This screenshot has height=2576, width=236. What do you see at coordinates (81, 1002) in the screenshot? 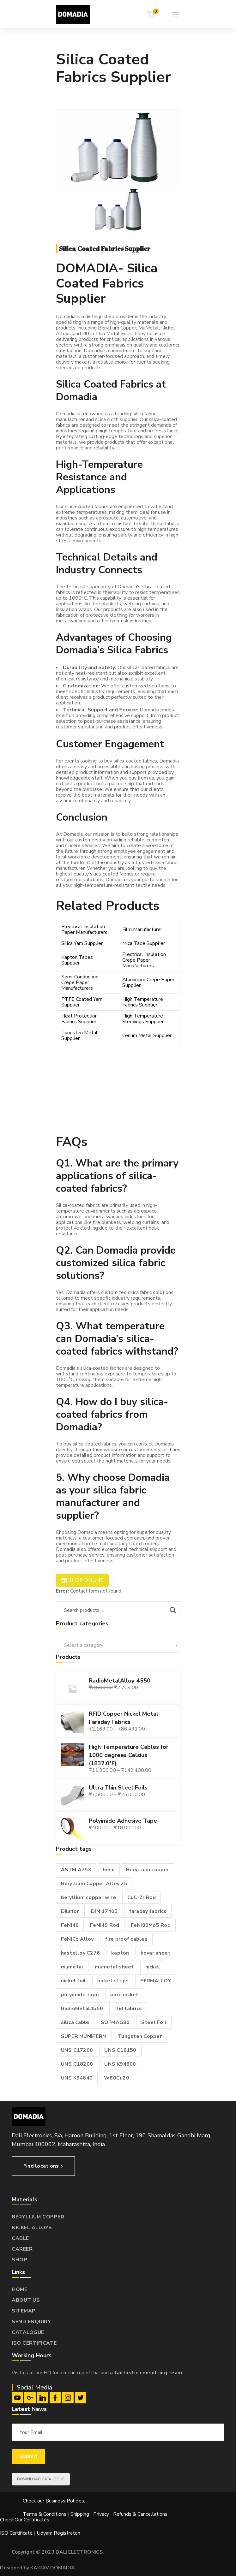
I see `PTFE Coated Yarn Supplier` at bounding box center [81, 1002].